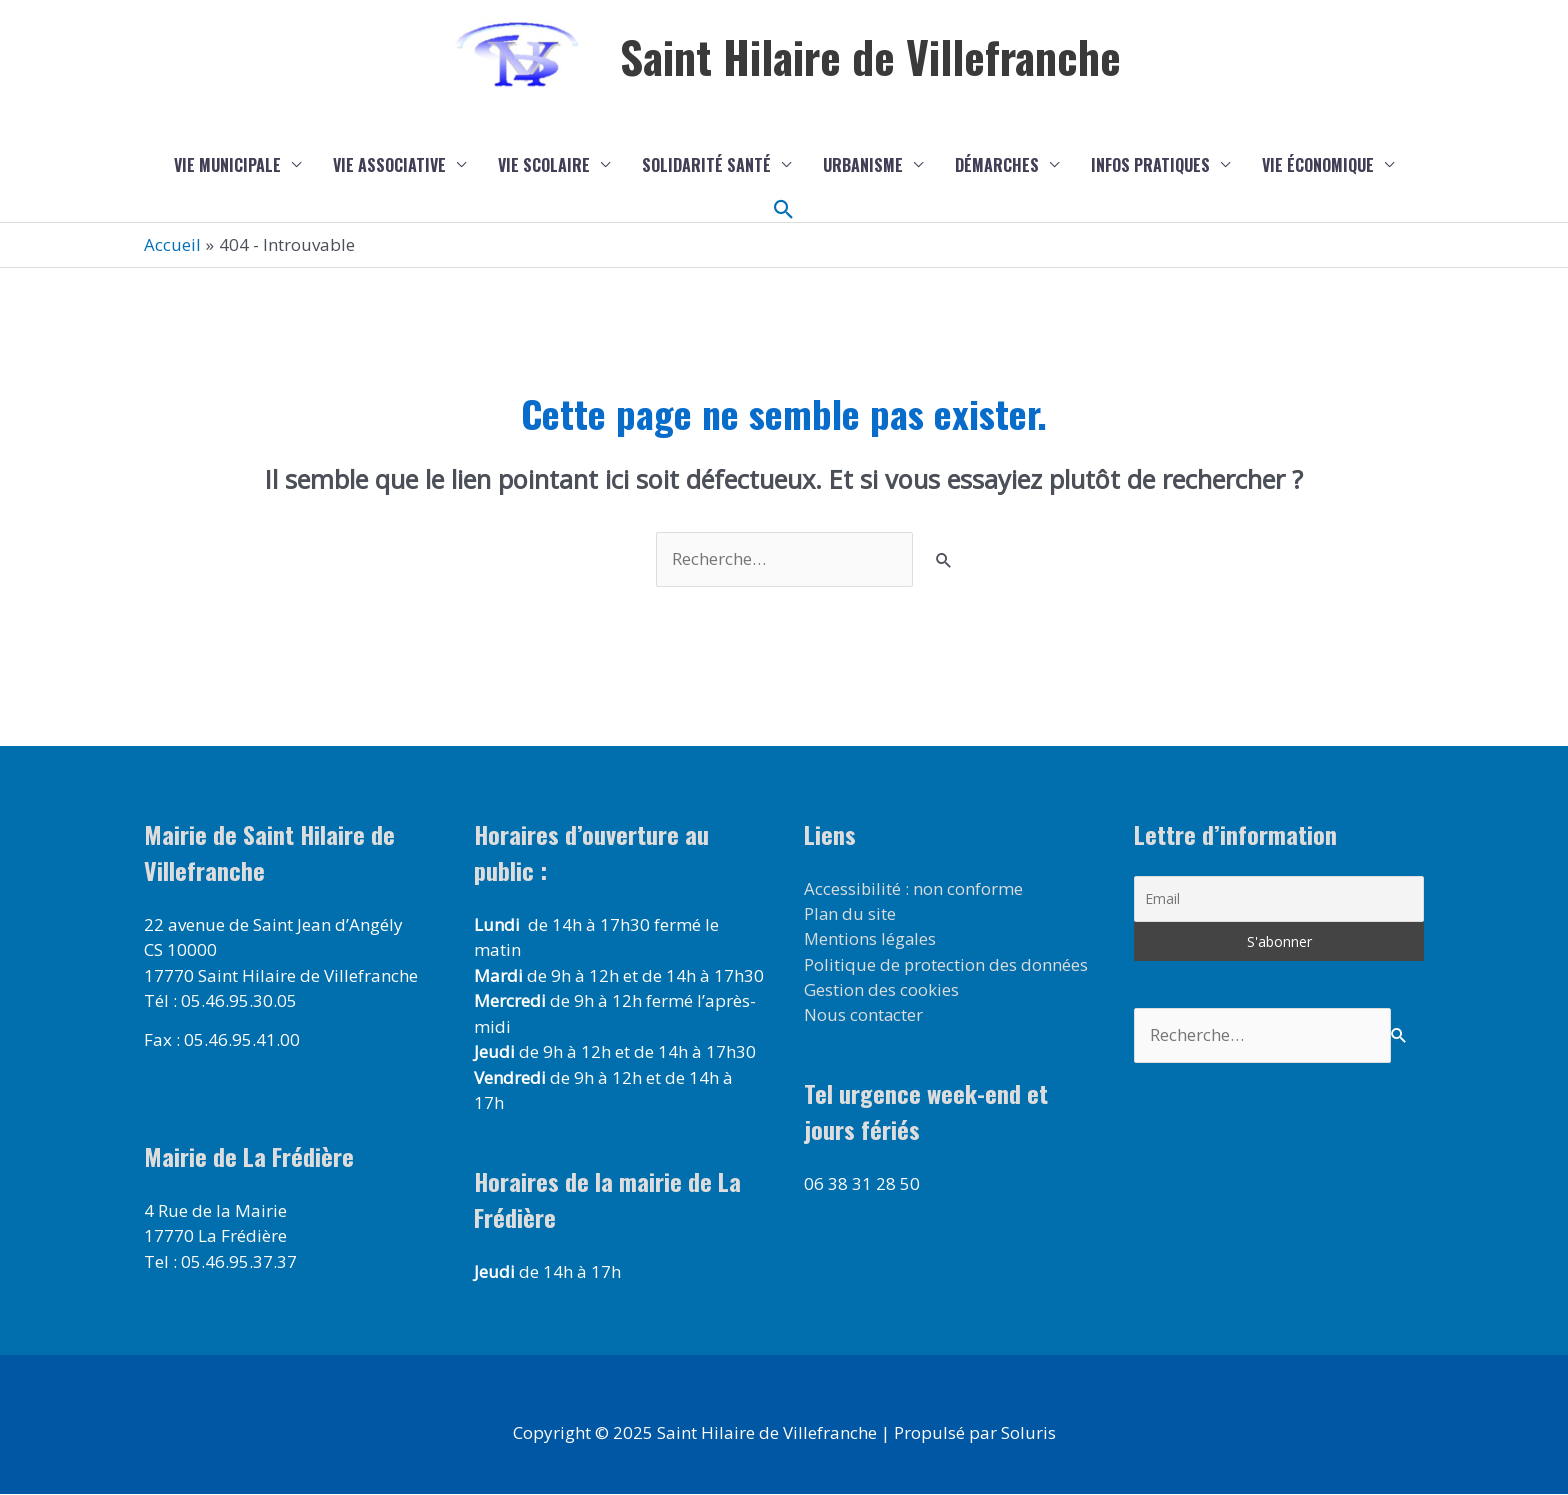 The image size is (1568, 1495). I want to click on Gestion des cookies, so click(881, 990).